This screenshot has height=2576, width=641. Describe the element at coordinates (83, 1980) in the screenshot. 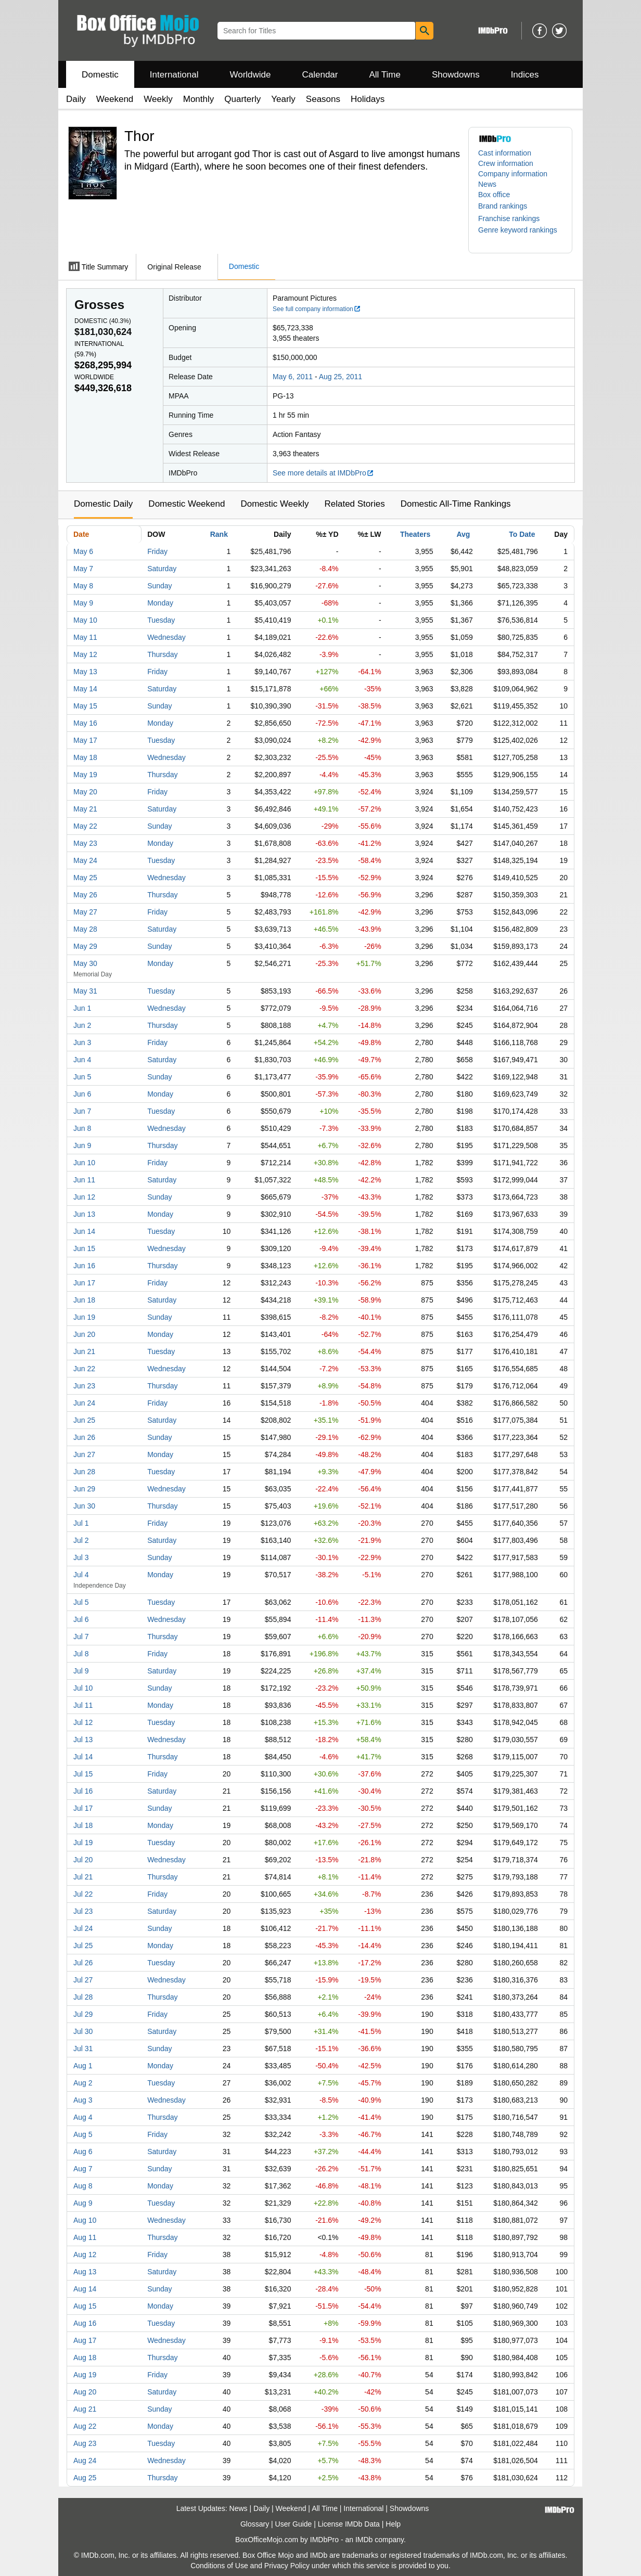

I see `Jul 27` at that location.